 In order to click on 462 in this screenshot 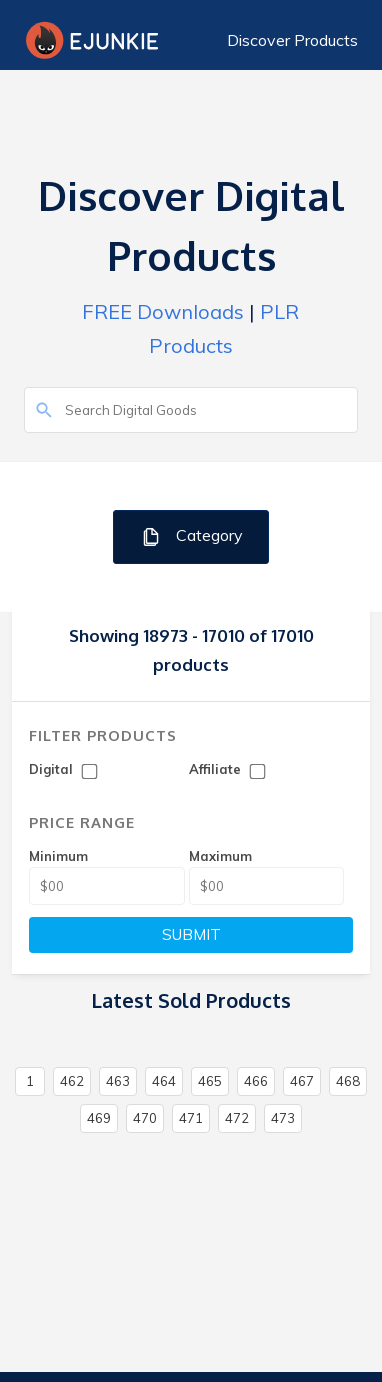, I will do `click(72, 1081)`.